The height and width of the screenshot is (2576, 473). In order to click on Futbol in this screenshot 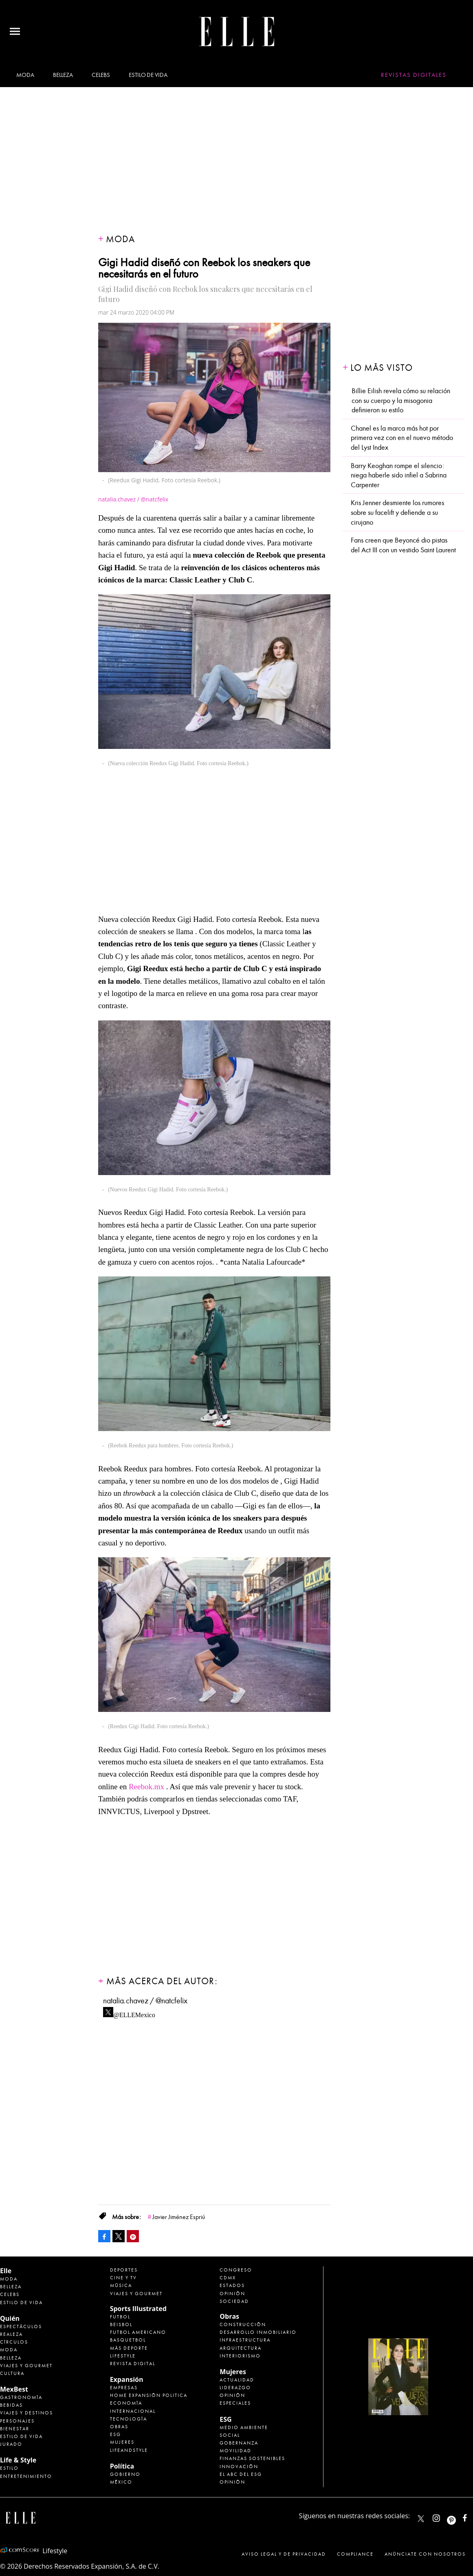, I will do `click(120, 2317)`.